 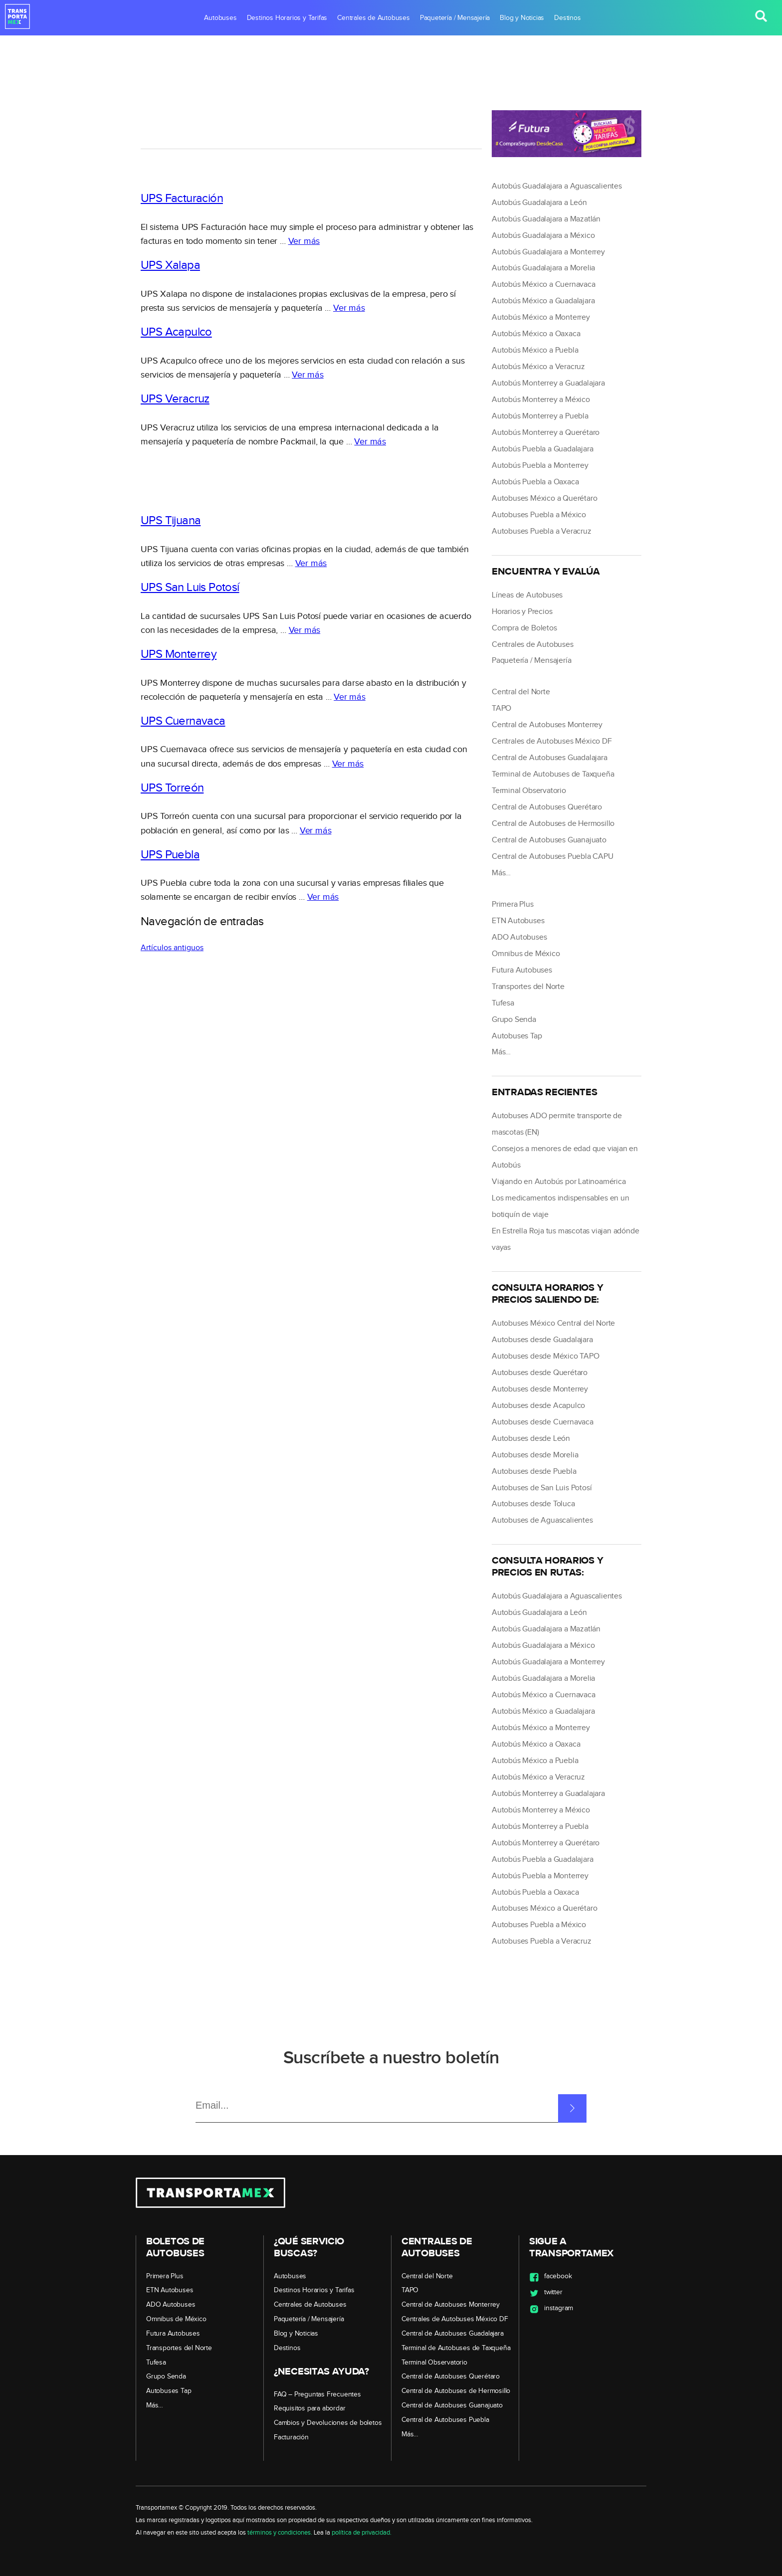 What do you see at coordinates (553, 823) in the screenshot?
I see `Central de Autobuses de Hermosillo` at bounding box center [553, 823].